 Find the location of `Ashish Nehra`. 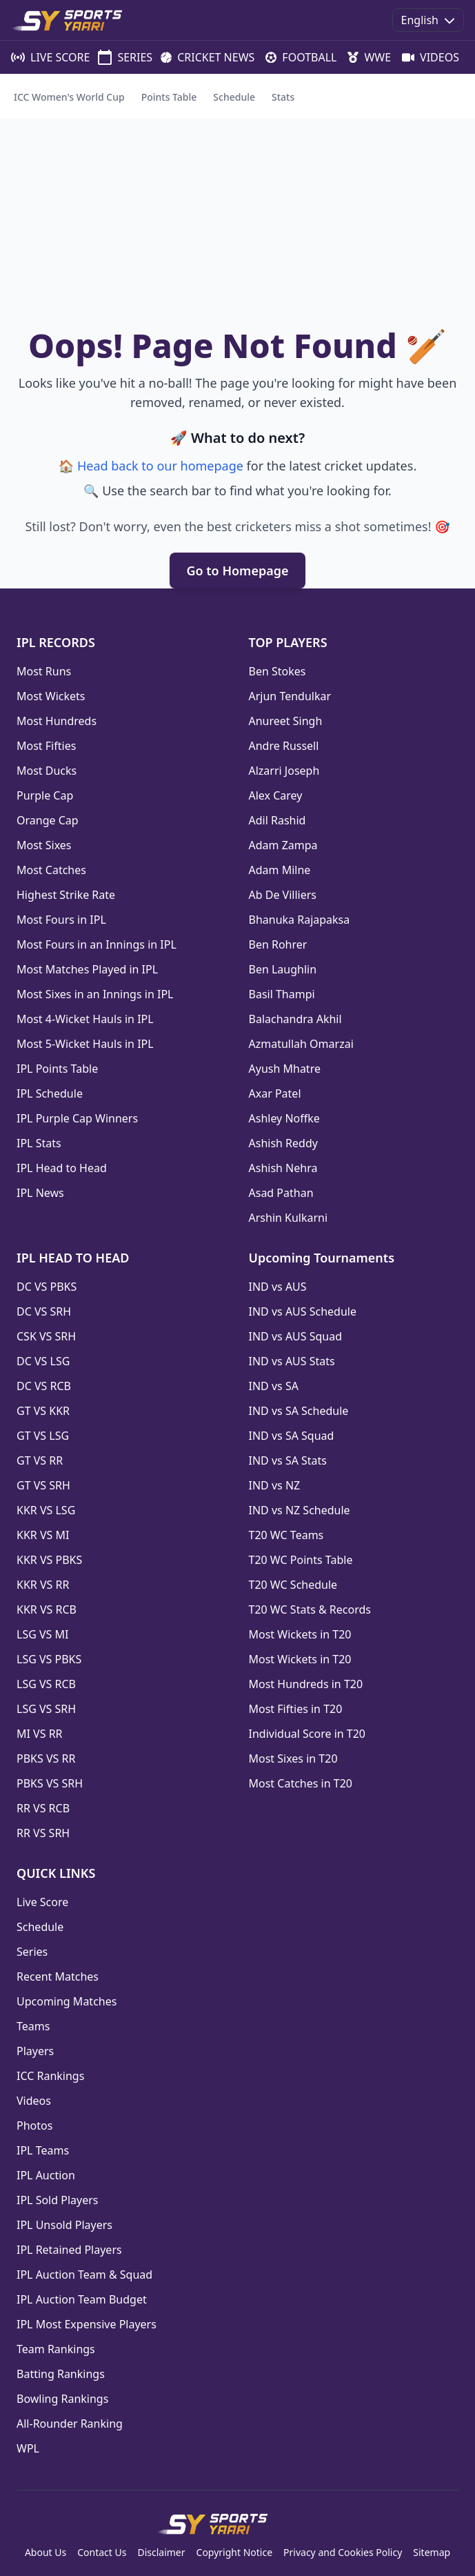

Ashish Nehra is located at coordinates (283, 1168).